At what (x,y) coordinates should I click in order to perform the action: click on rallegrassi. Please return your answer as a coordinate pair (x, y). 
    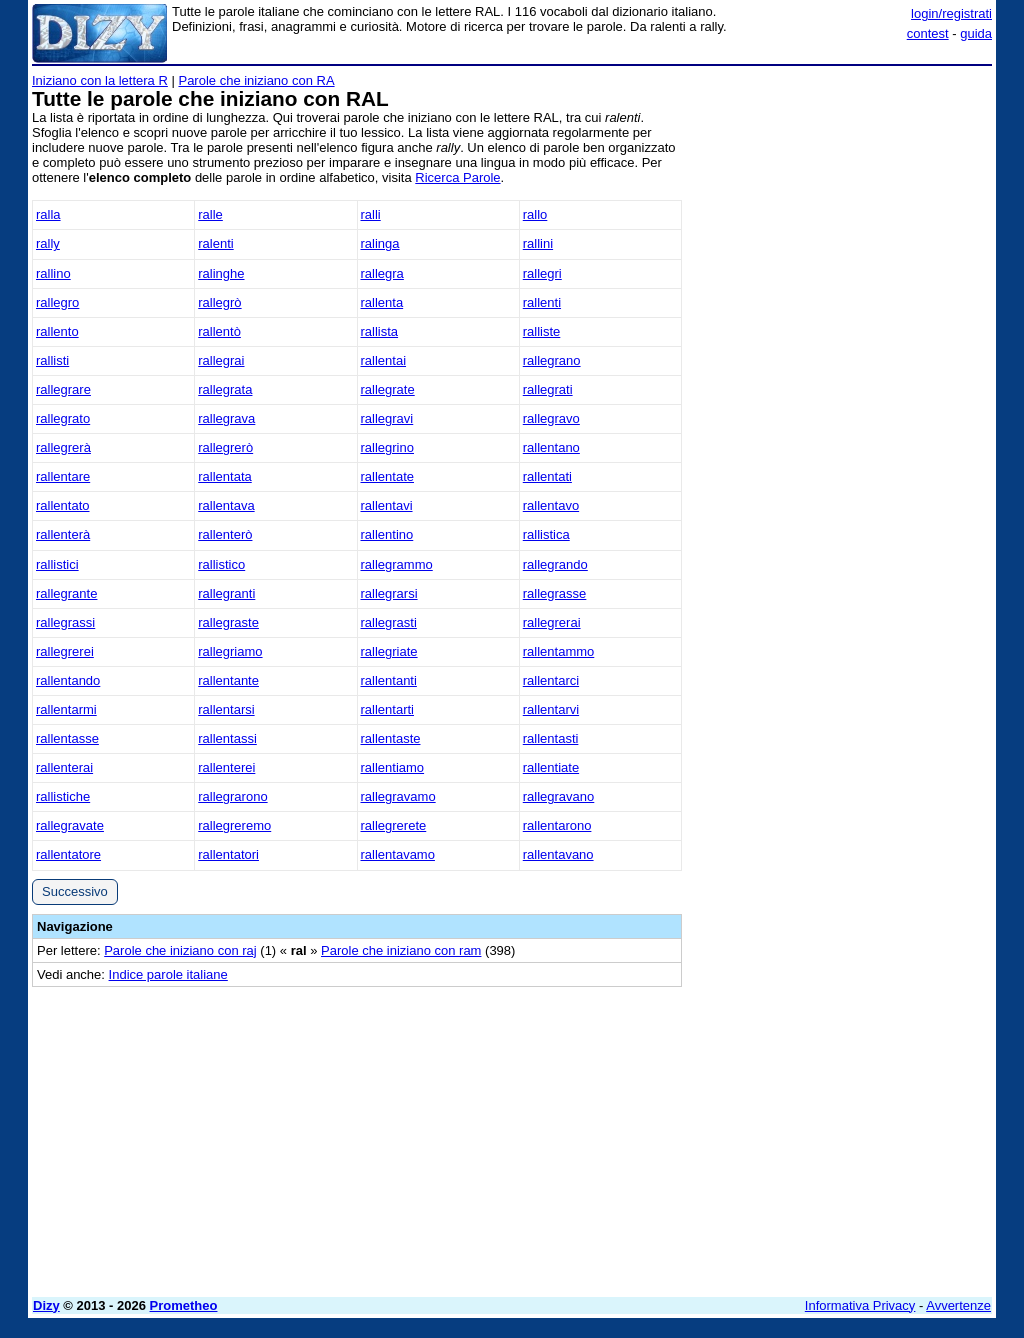
    Looking at the image, I should click on (65, 622).